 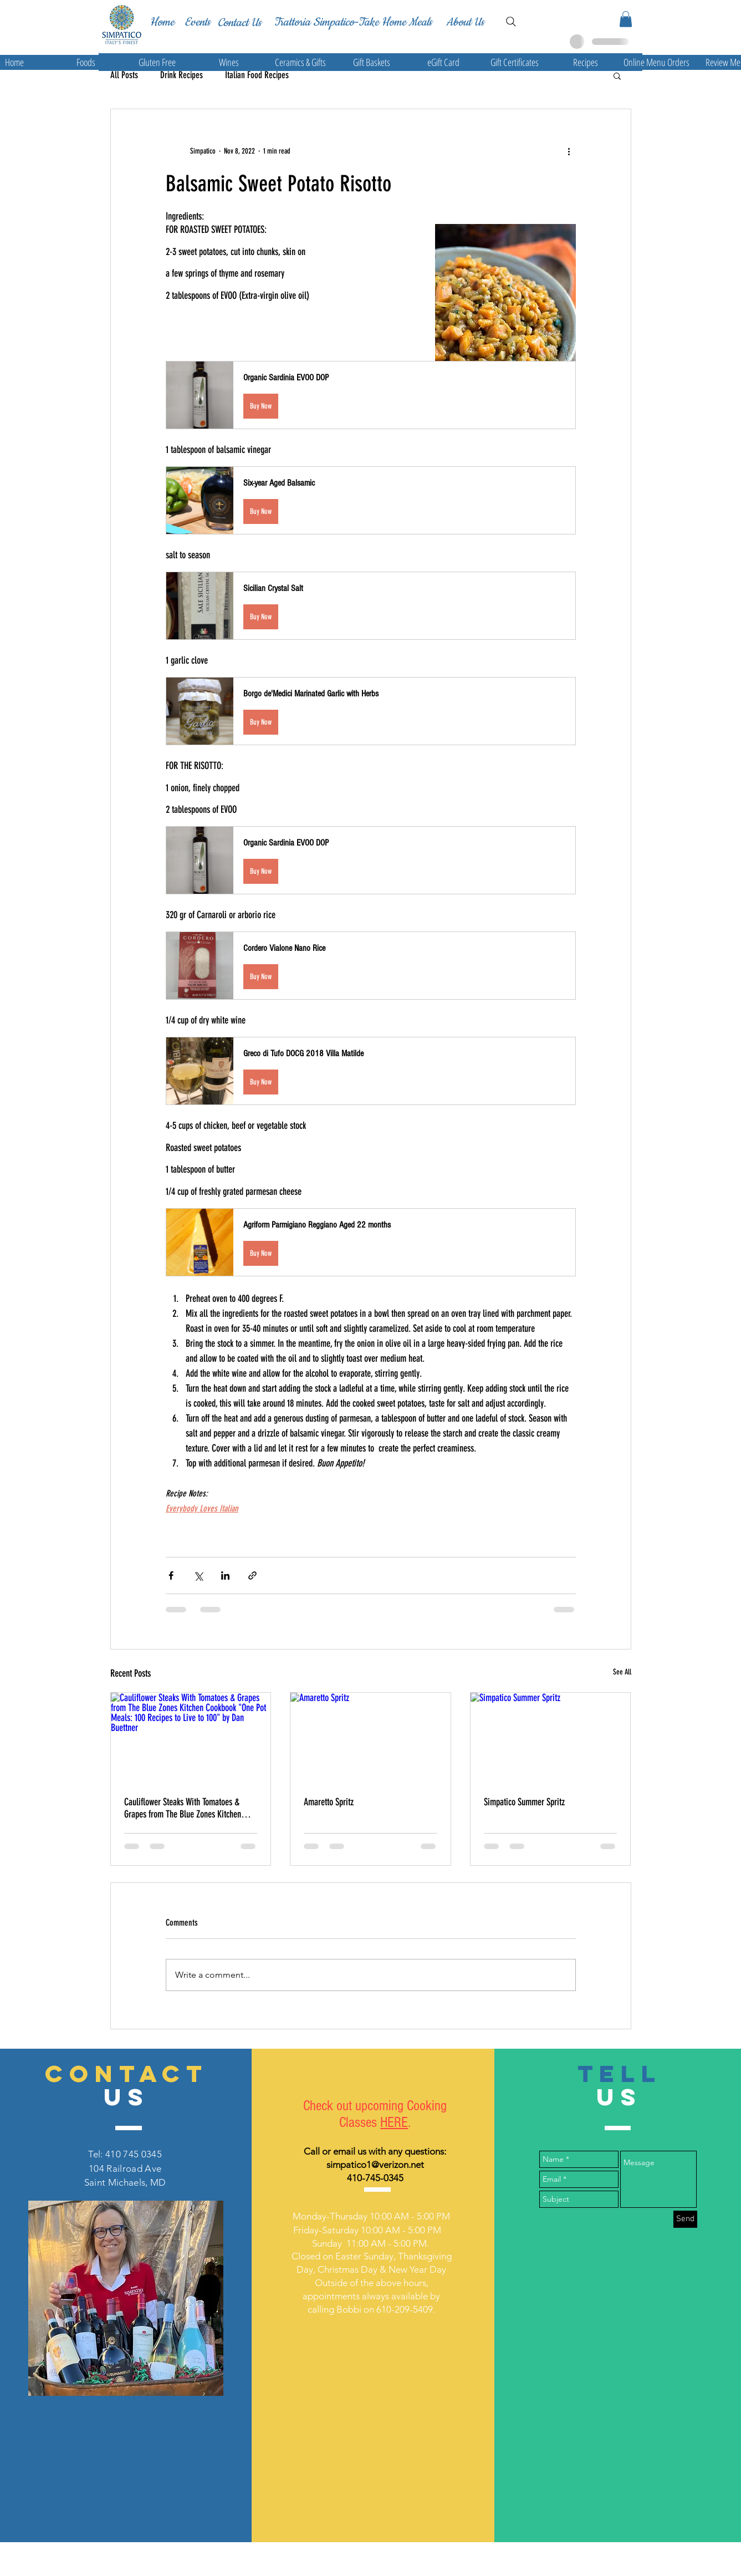 I want to click on [Simpatico Summer Spritz], so click(x=551, y=1738).